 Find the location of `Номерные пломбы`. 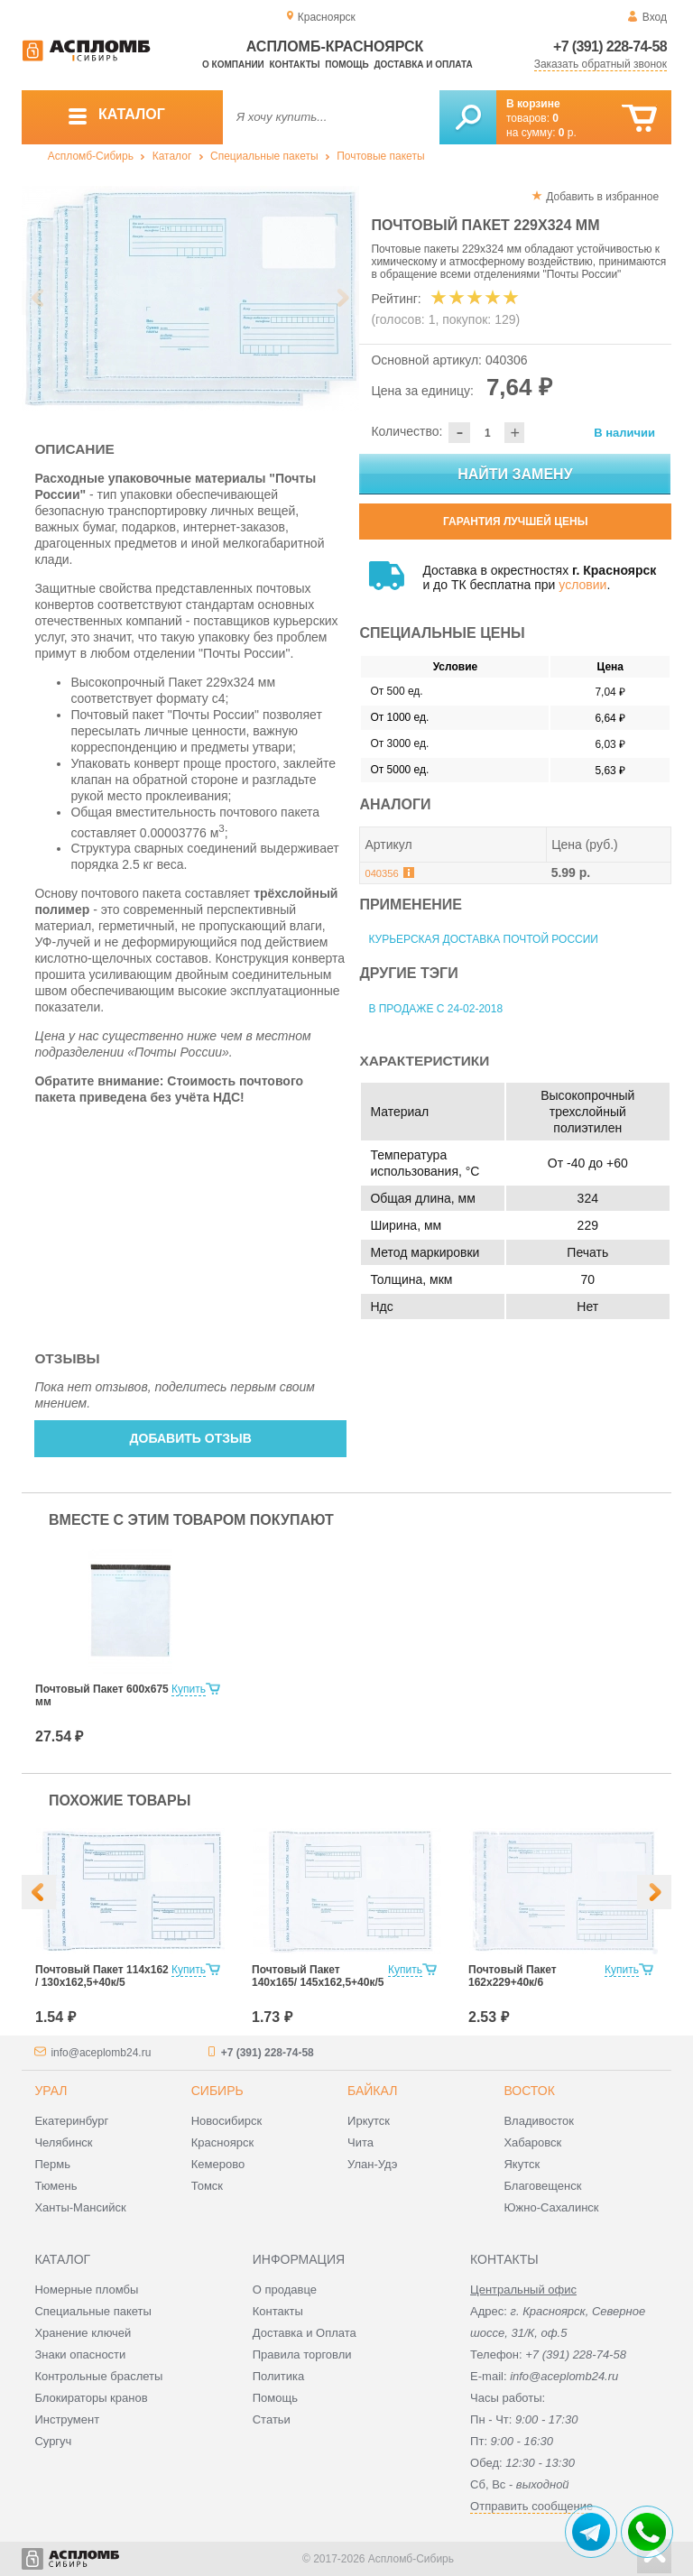

Номерные пломбы is located at coordinates (86, 2289).